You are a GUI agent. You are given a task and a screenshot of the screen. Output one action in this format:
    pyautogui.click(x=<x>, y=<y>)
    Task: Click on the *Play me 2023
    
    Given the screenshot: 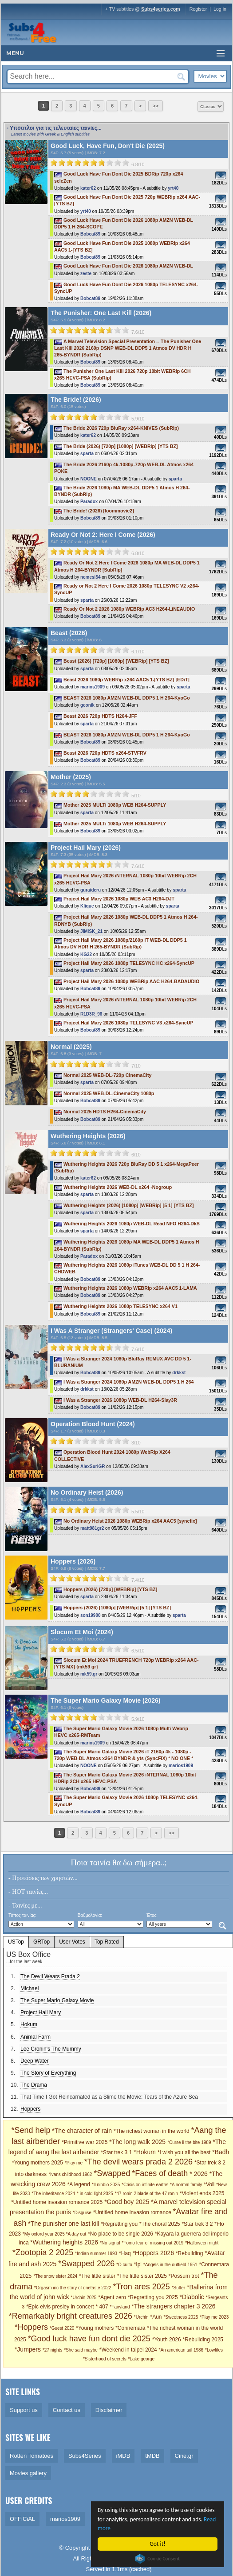 What is the action you would take?
    pyautogui.click(x=214, y=2317)
    